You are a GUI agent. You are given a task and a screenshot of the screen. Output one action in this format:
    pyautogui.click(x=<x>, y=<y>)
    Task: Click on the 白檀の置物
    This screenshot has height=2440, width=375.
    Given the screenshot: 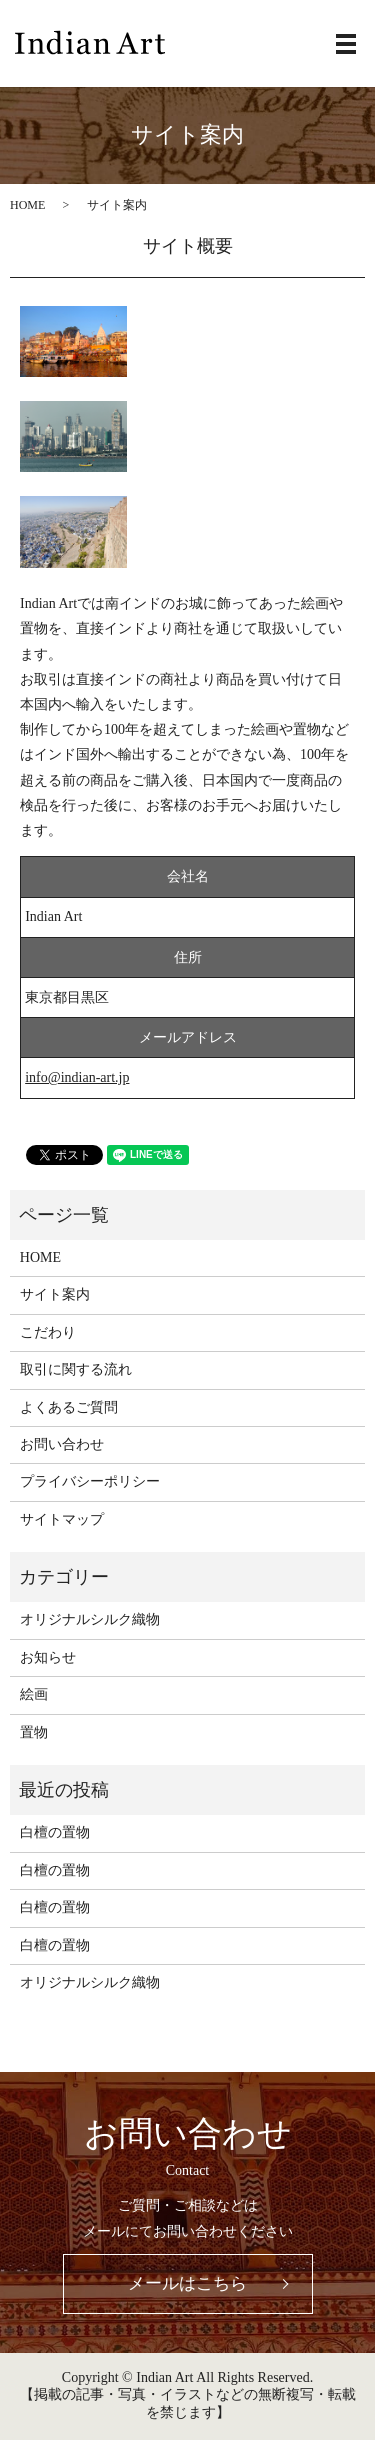 What is the action you would take?
    pyautogui.click(x=55, y=1832)
    